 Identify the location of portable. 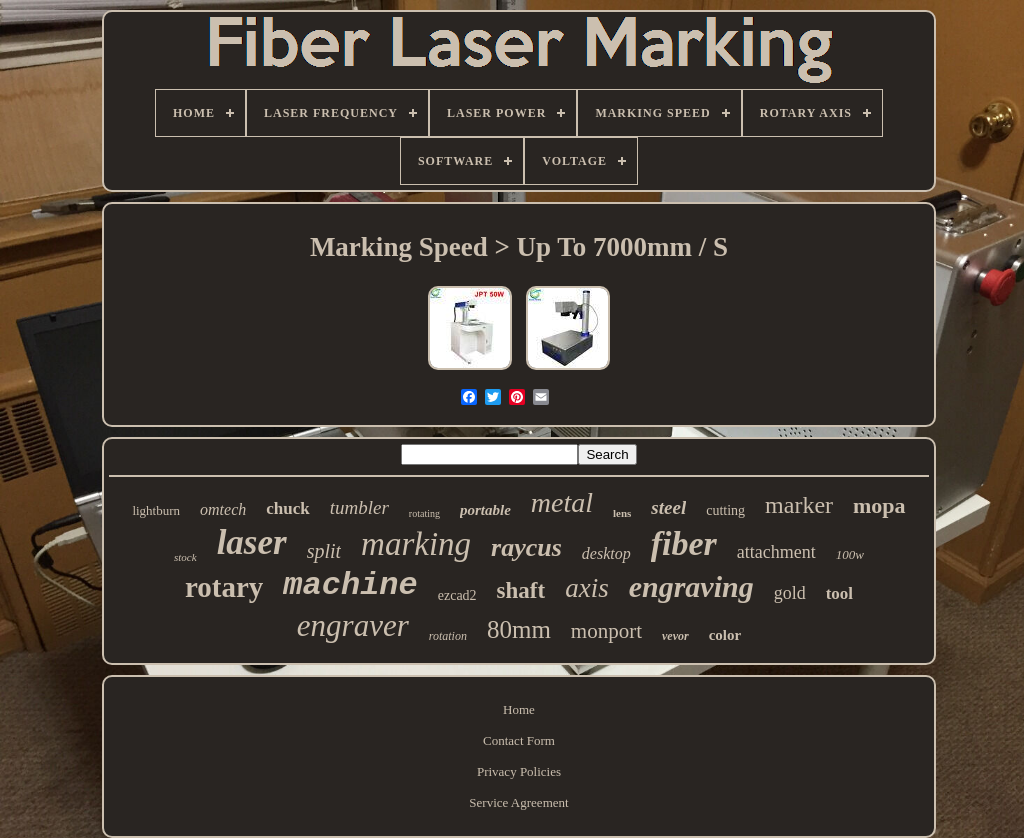
(485, 510).